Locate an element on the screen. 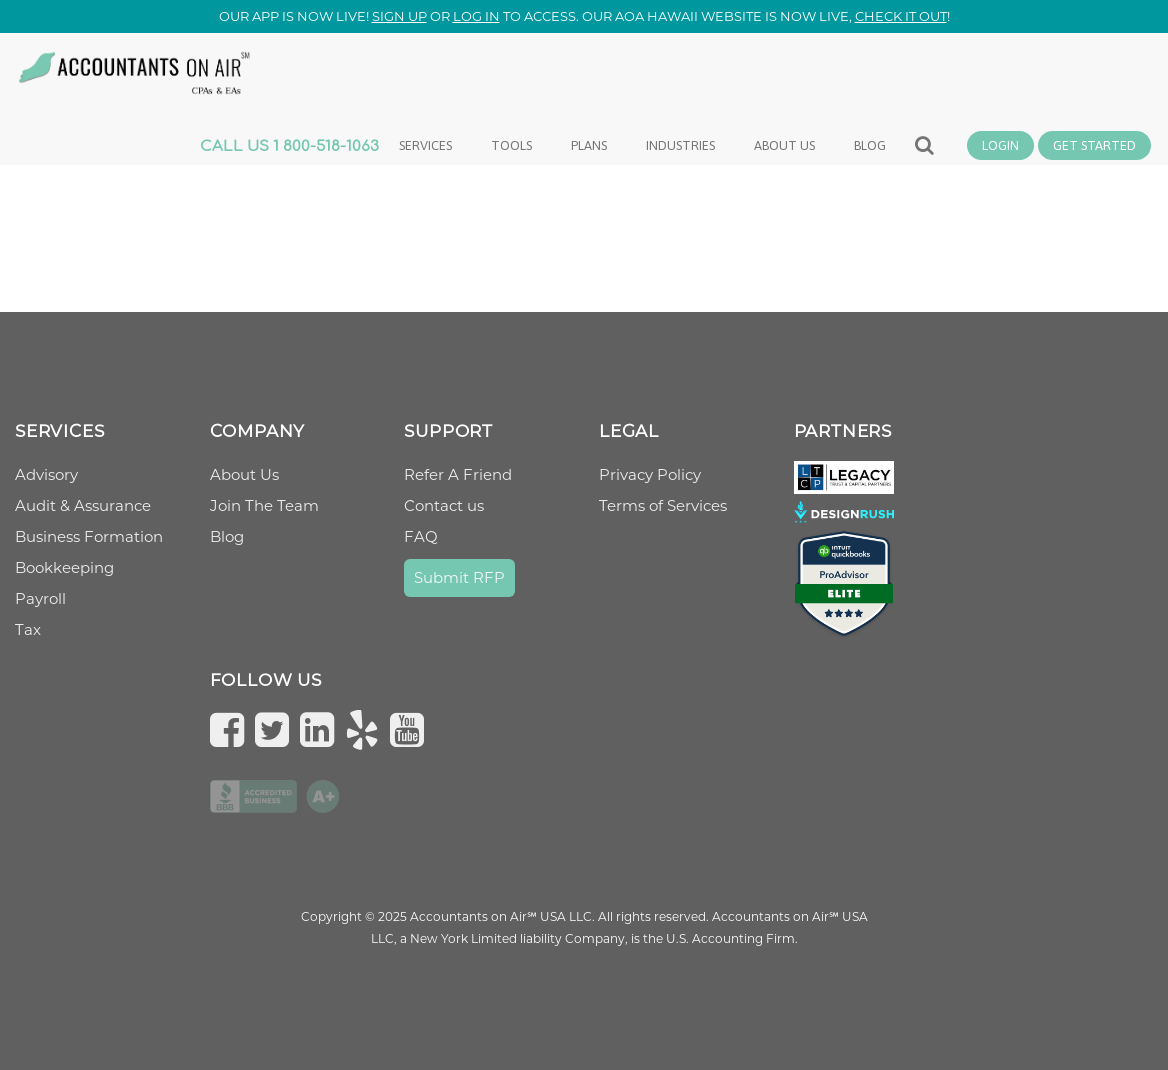 This screenshot has height=1070, width=1168. Bookkeeping is located at coordinates (64, 567).